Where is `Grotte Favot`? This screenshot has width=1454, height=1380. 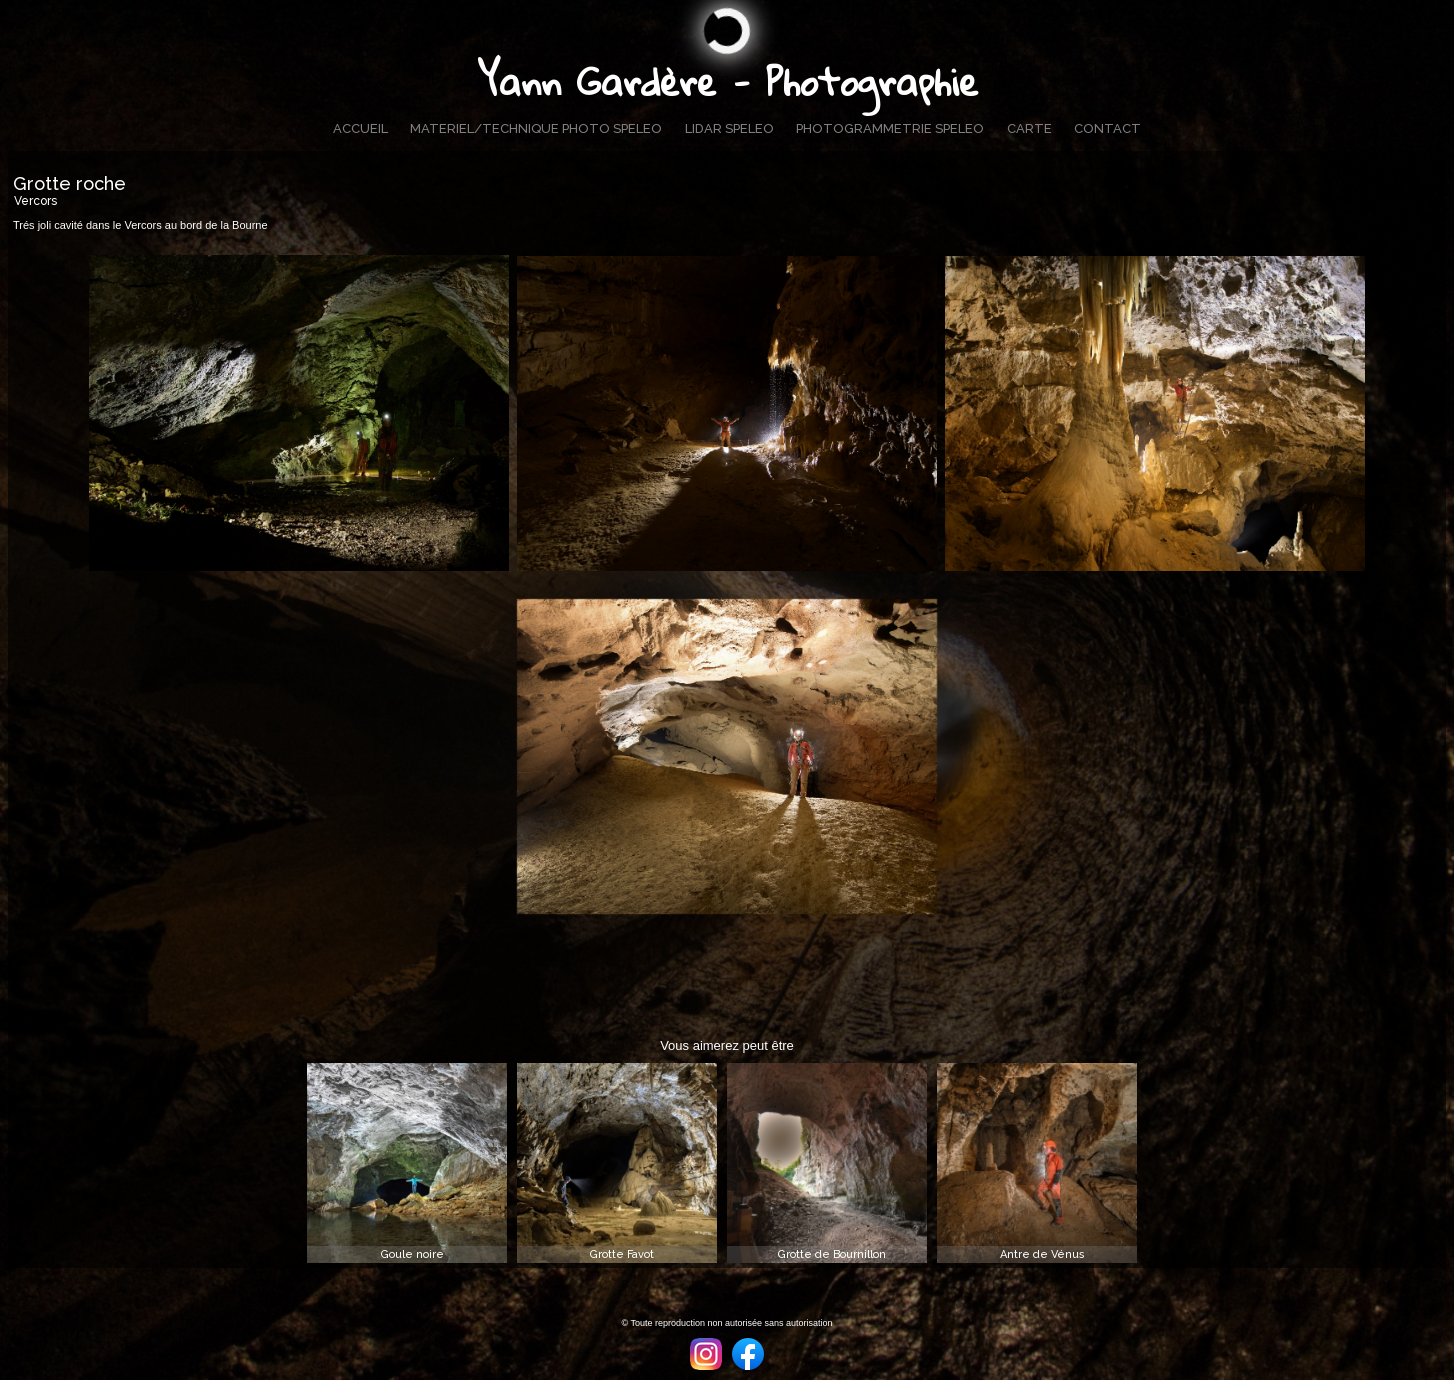
Grotte Favot is located at coordinates (622, 1254).